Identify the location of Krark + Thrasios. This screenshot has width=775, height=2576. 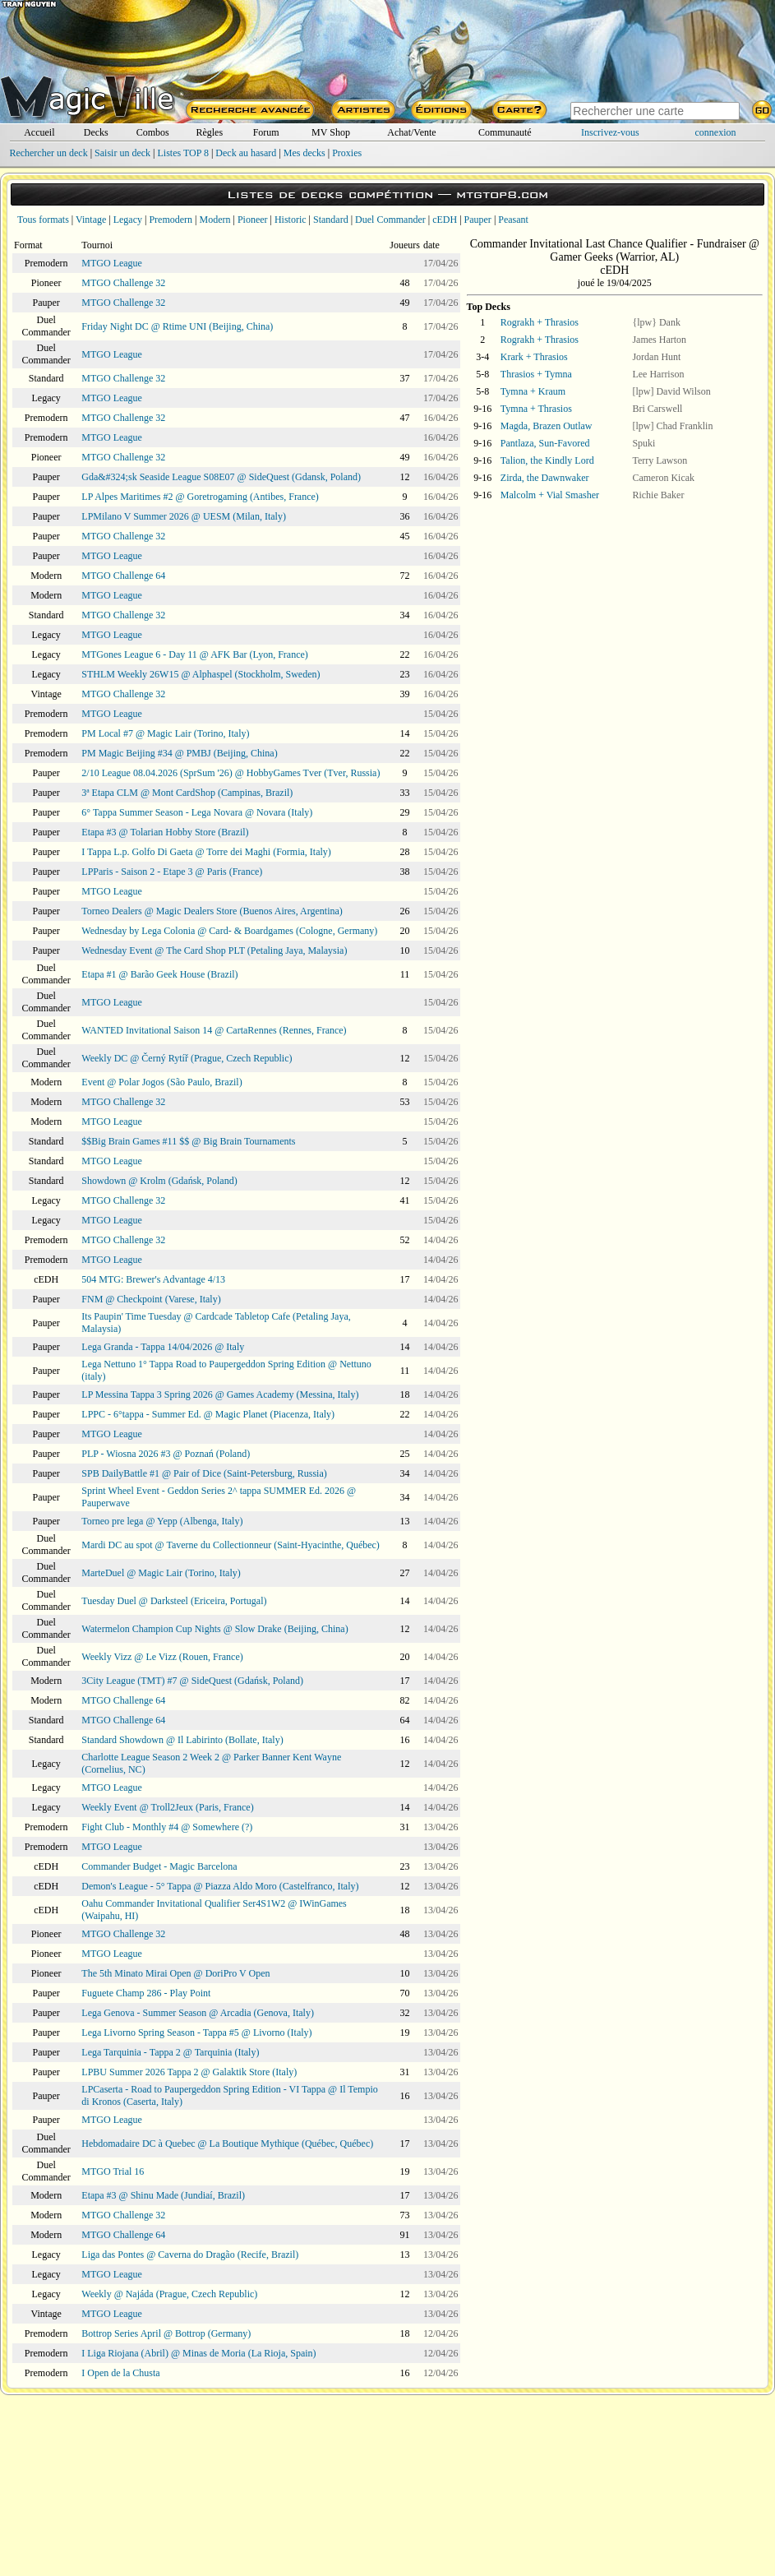
(534, 357).